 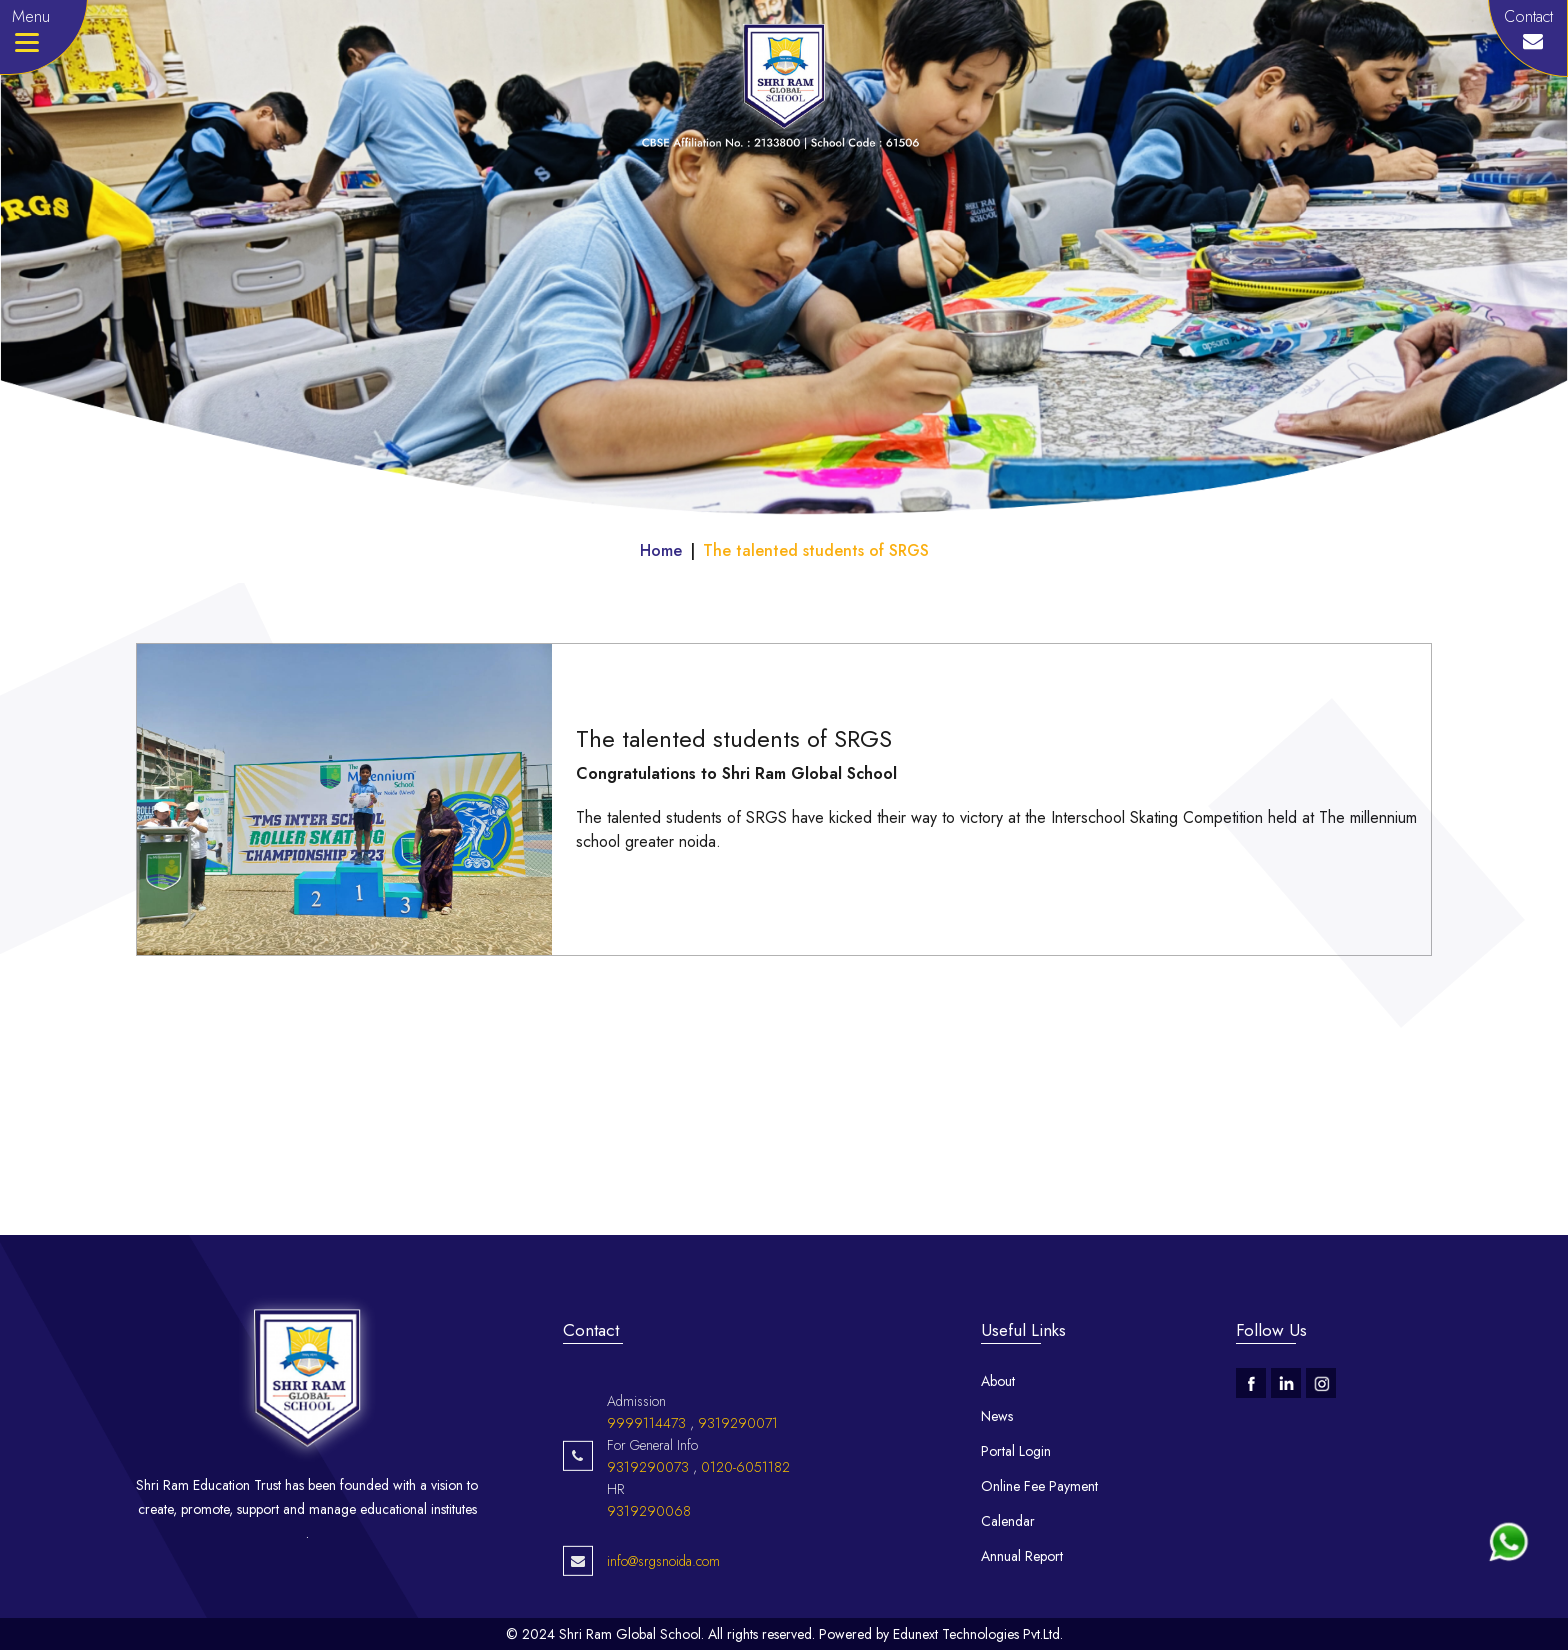 What do you see at coordinates (784, 1634) in the screenshot?
I see `© 2024 Shri Ram Global School. All rights reserved. Powered by Edunext Technologies Pvt.Ltd.` at bounding box center [784, 1634].